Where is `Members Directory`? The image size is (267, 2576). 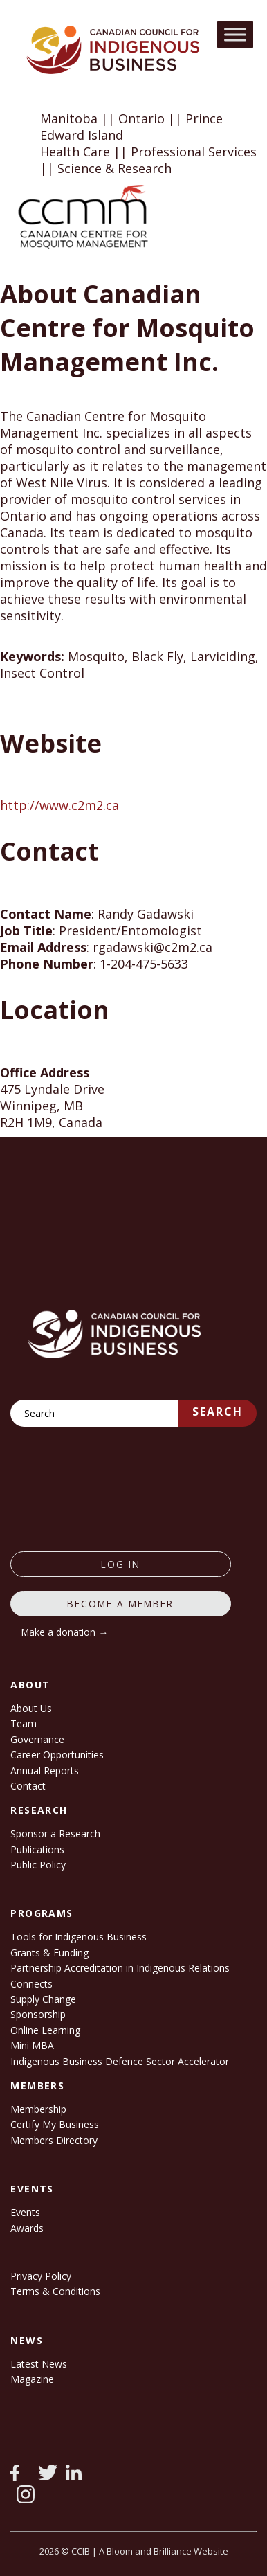 Members Directory is located at coordinates (54, 2140).